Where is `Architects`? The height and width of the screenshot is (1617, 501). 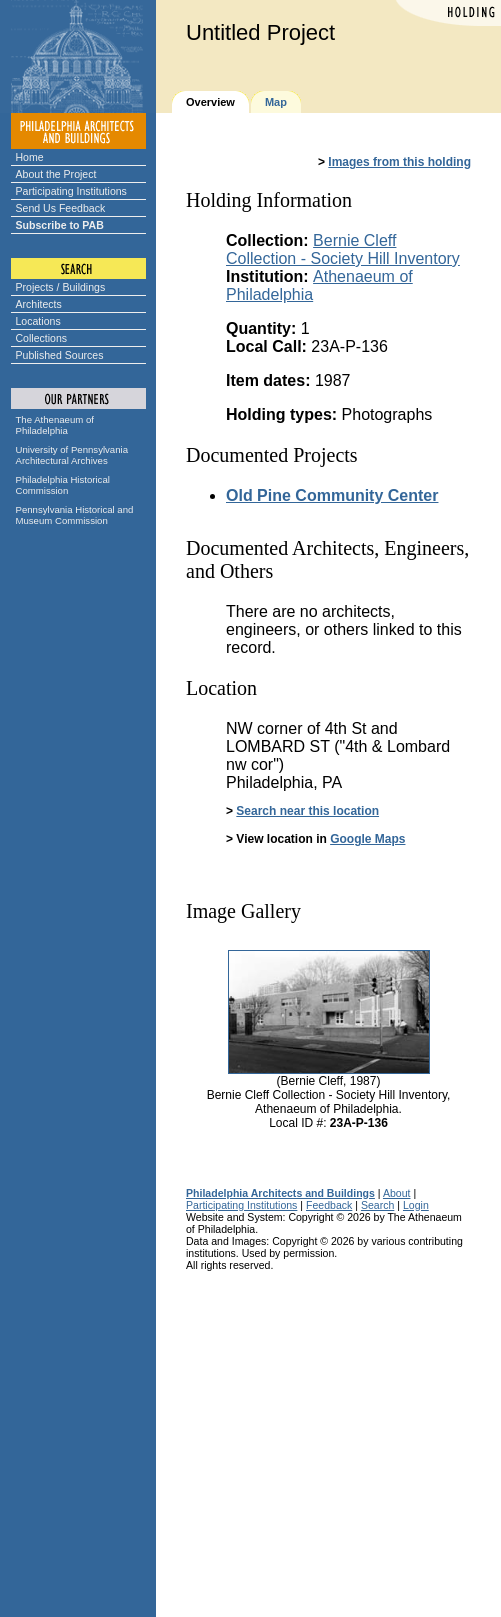 Architects is located at coordinates (39, 304).